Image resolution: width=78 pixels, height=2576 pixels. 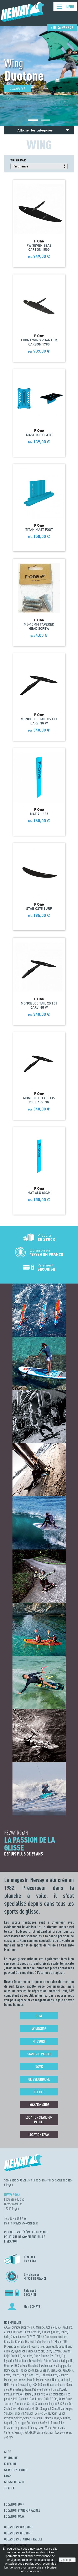 What do you see at coordinates (14, 2482) in the screenshot?
I see `GLISSE URBAINE` at bounding box center [14, 2482].